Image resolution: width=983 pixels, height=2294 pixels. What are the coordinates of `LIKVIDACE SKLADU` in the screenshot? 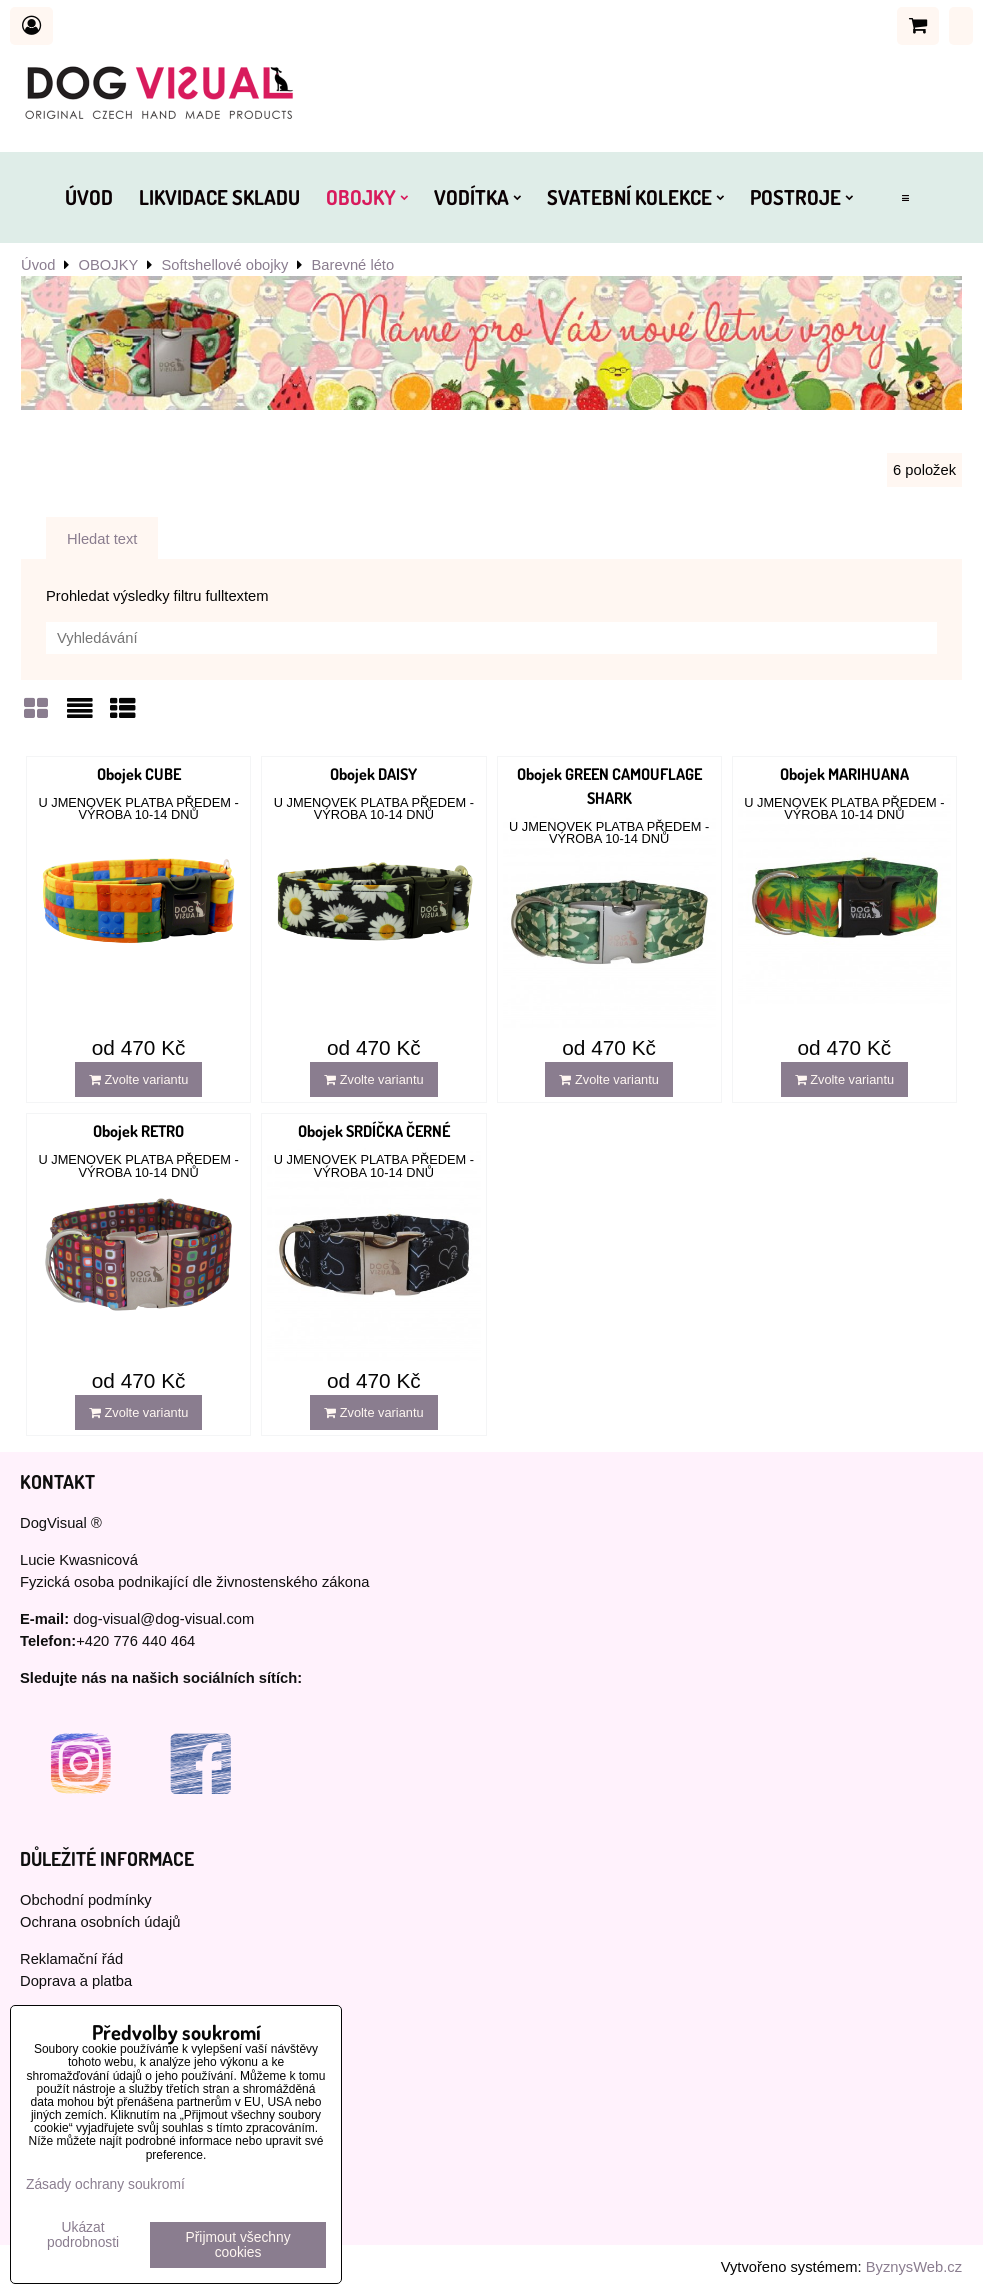 It's located at (219, 197).